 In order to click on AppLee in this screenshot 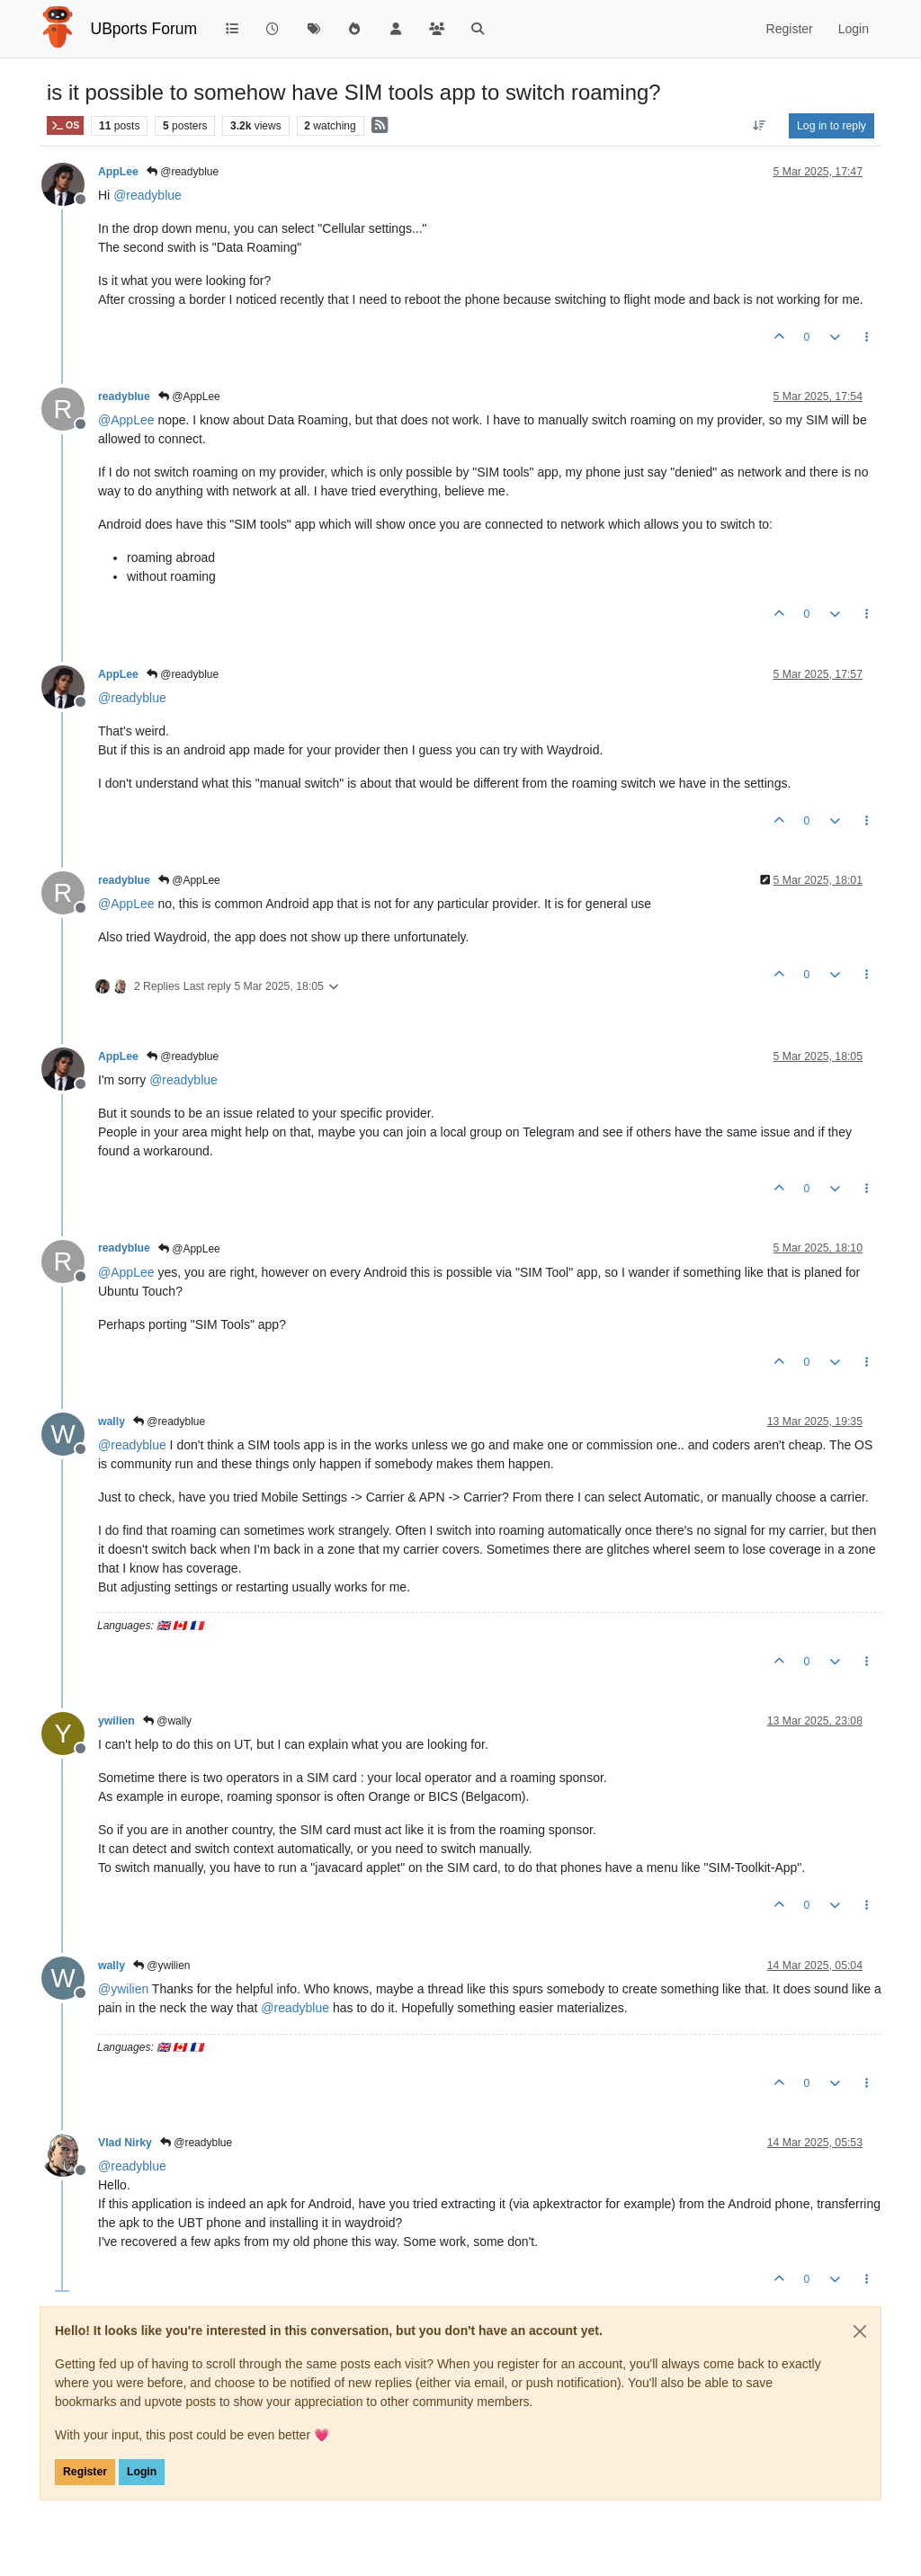, I will do `click(118, 171)`.